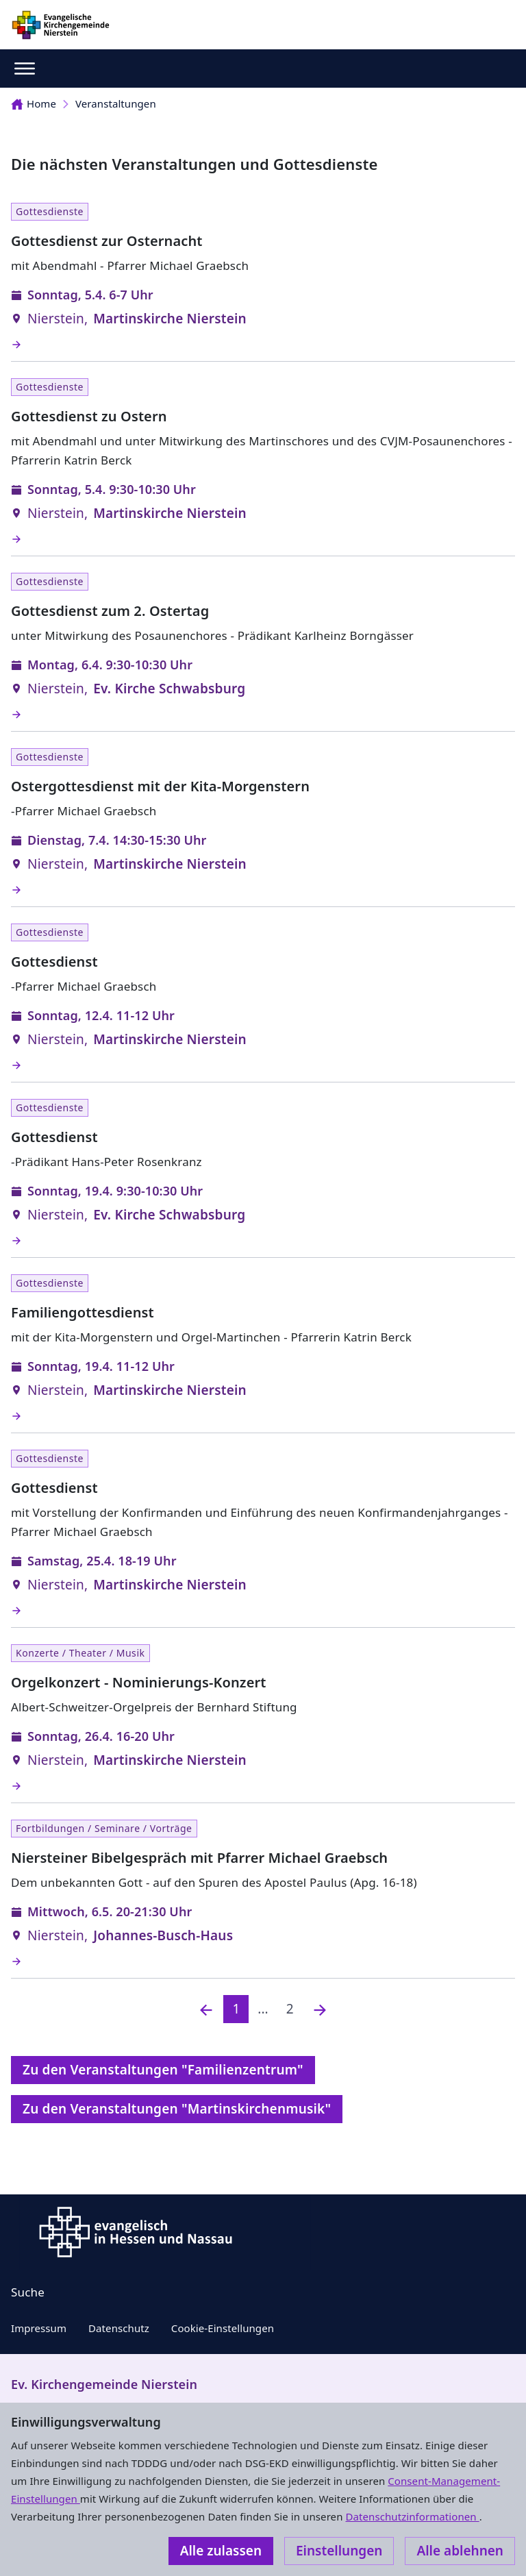  Describe the element at coordinates (320, 2009) in the screenshot. I see `[Nächste]` at that location.